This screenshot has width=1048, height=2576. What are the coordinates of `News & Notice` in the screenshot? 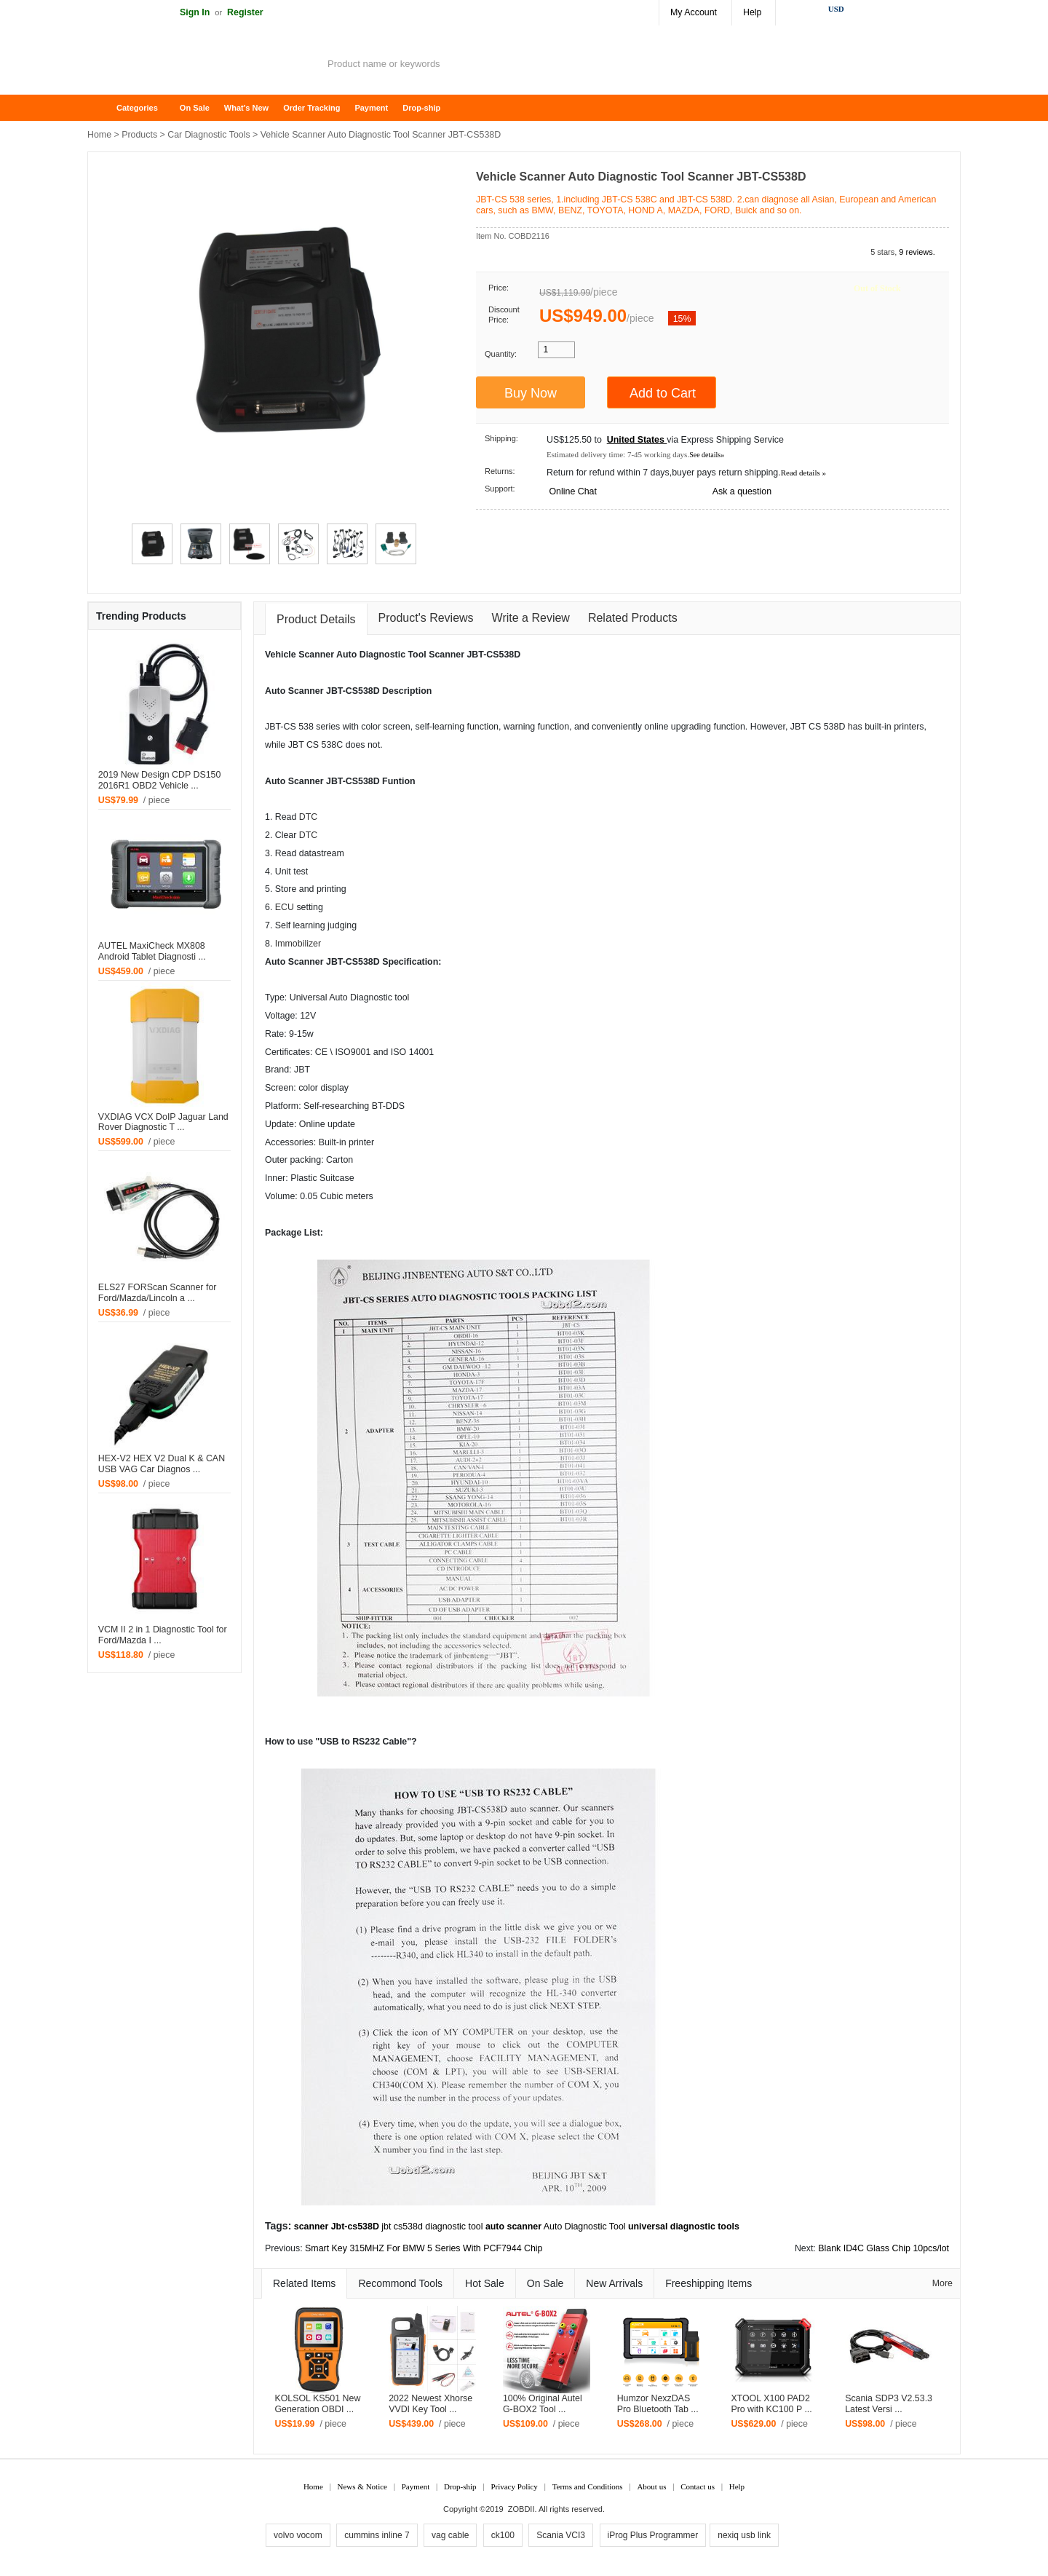 It's located at (362, 2486).